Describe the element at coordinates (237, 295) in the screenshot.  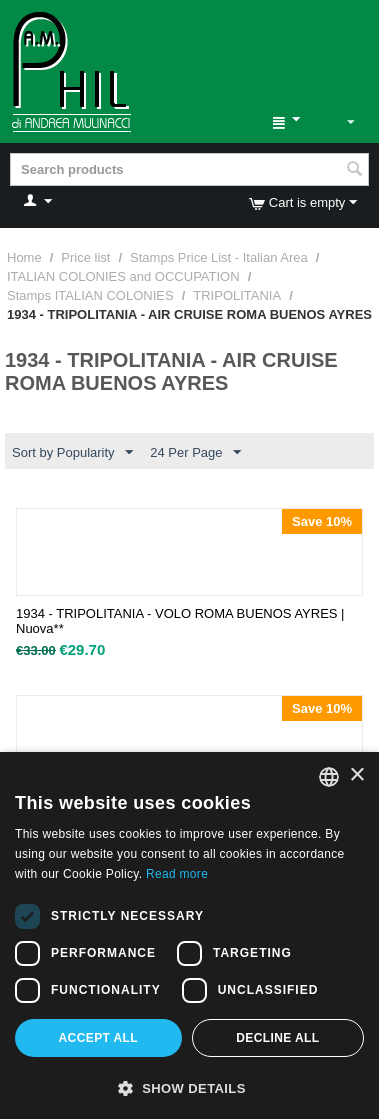
I see `TRIPOLITANIA` at that location.